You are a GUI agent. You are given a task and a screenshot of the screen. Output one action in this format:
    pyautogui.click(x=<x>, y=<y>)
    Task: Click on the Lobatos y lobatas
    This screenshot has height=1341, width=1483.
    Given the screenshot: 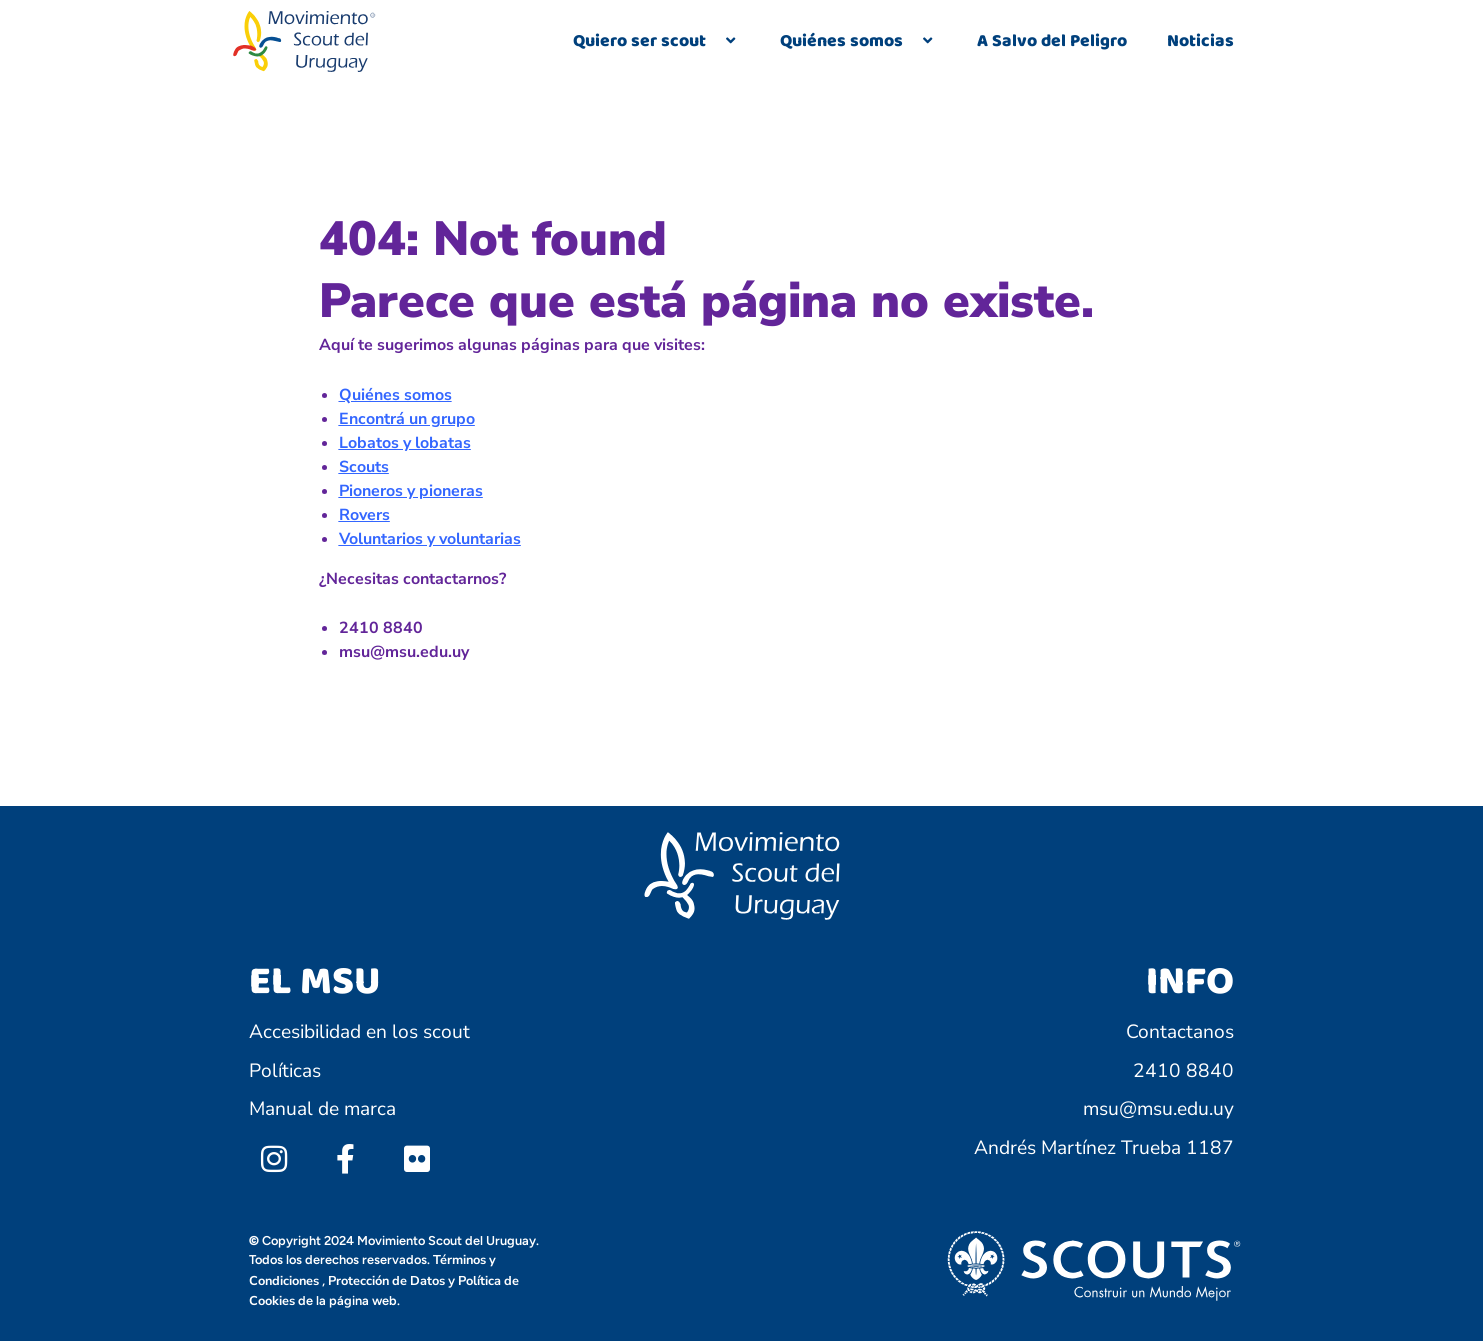 What is the action you would take?
    pyautogui.click(x=405, y=443)
    